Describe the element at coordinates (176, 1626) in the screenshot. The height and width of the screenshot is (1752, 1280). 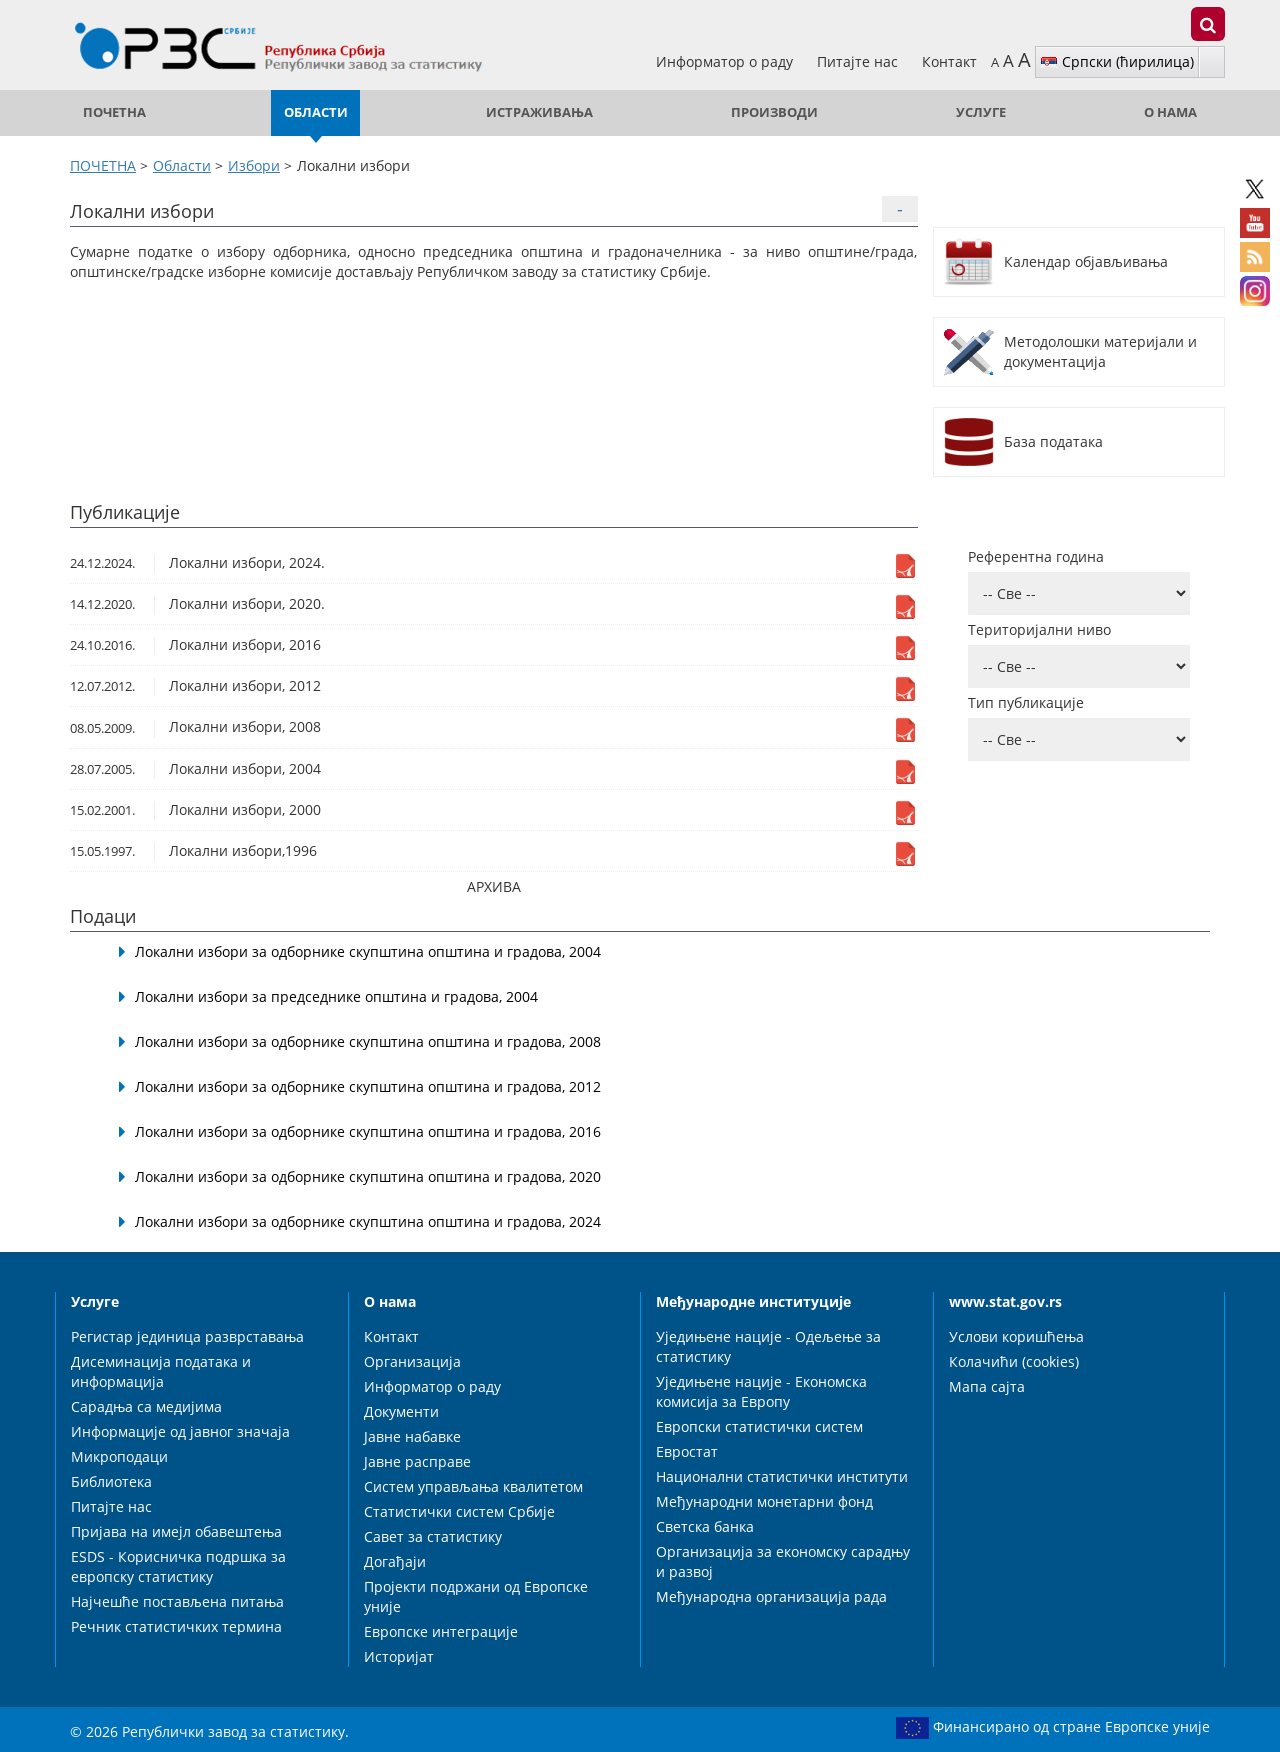
I see `Речник статистичких термина` at that location.